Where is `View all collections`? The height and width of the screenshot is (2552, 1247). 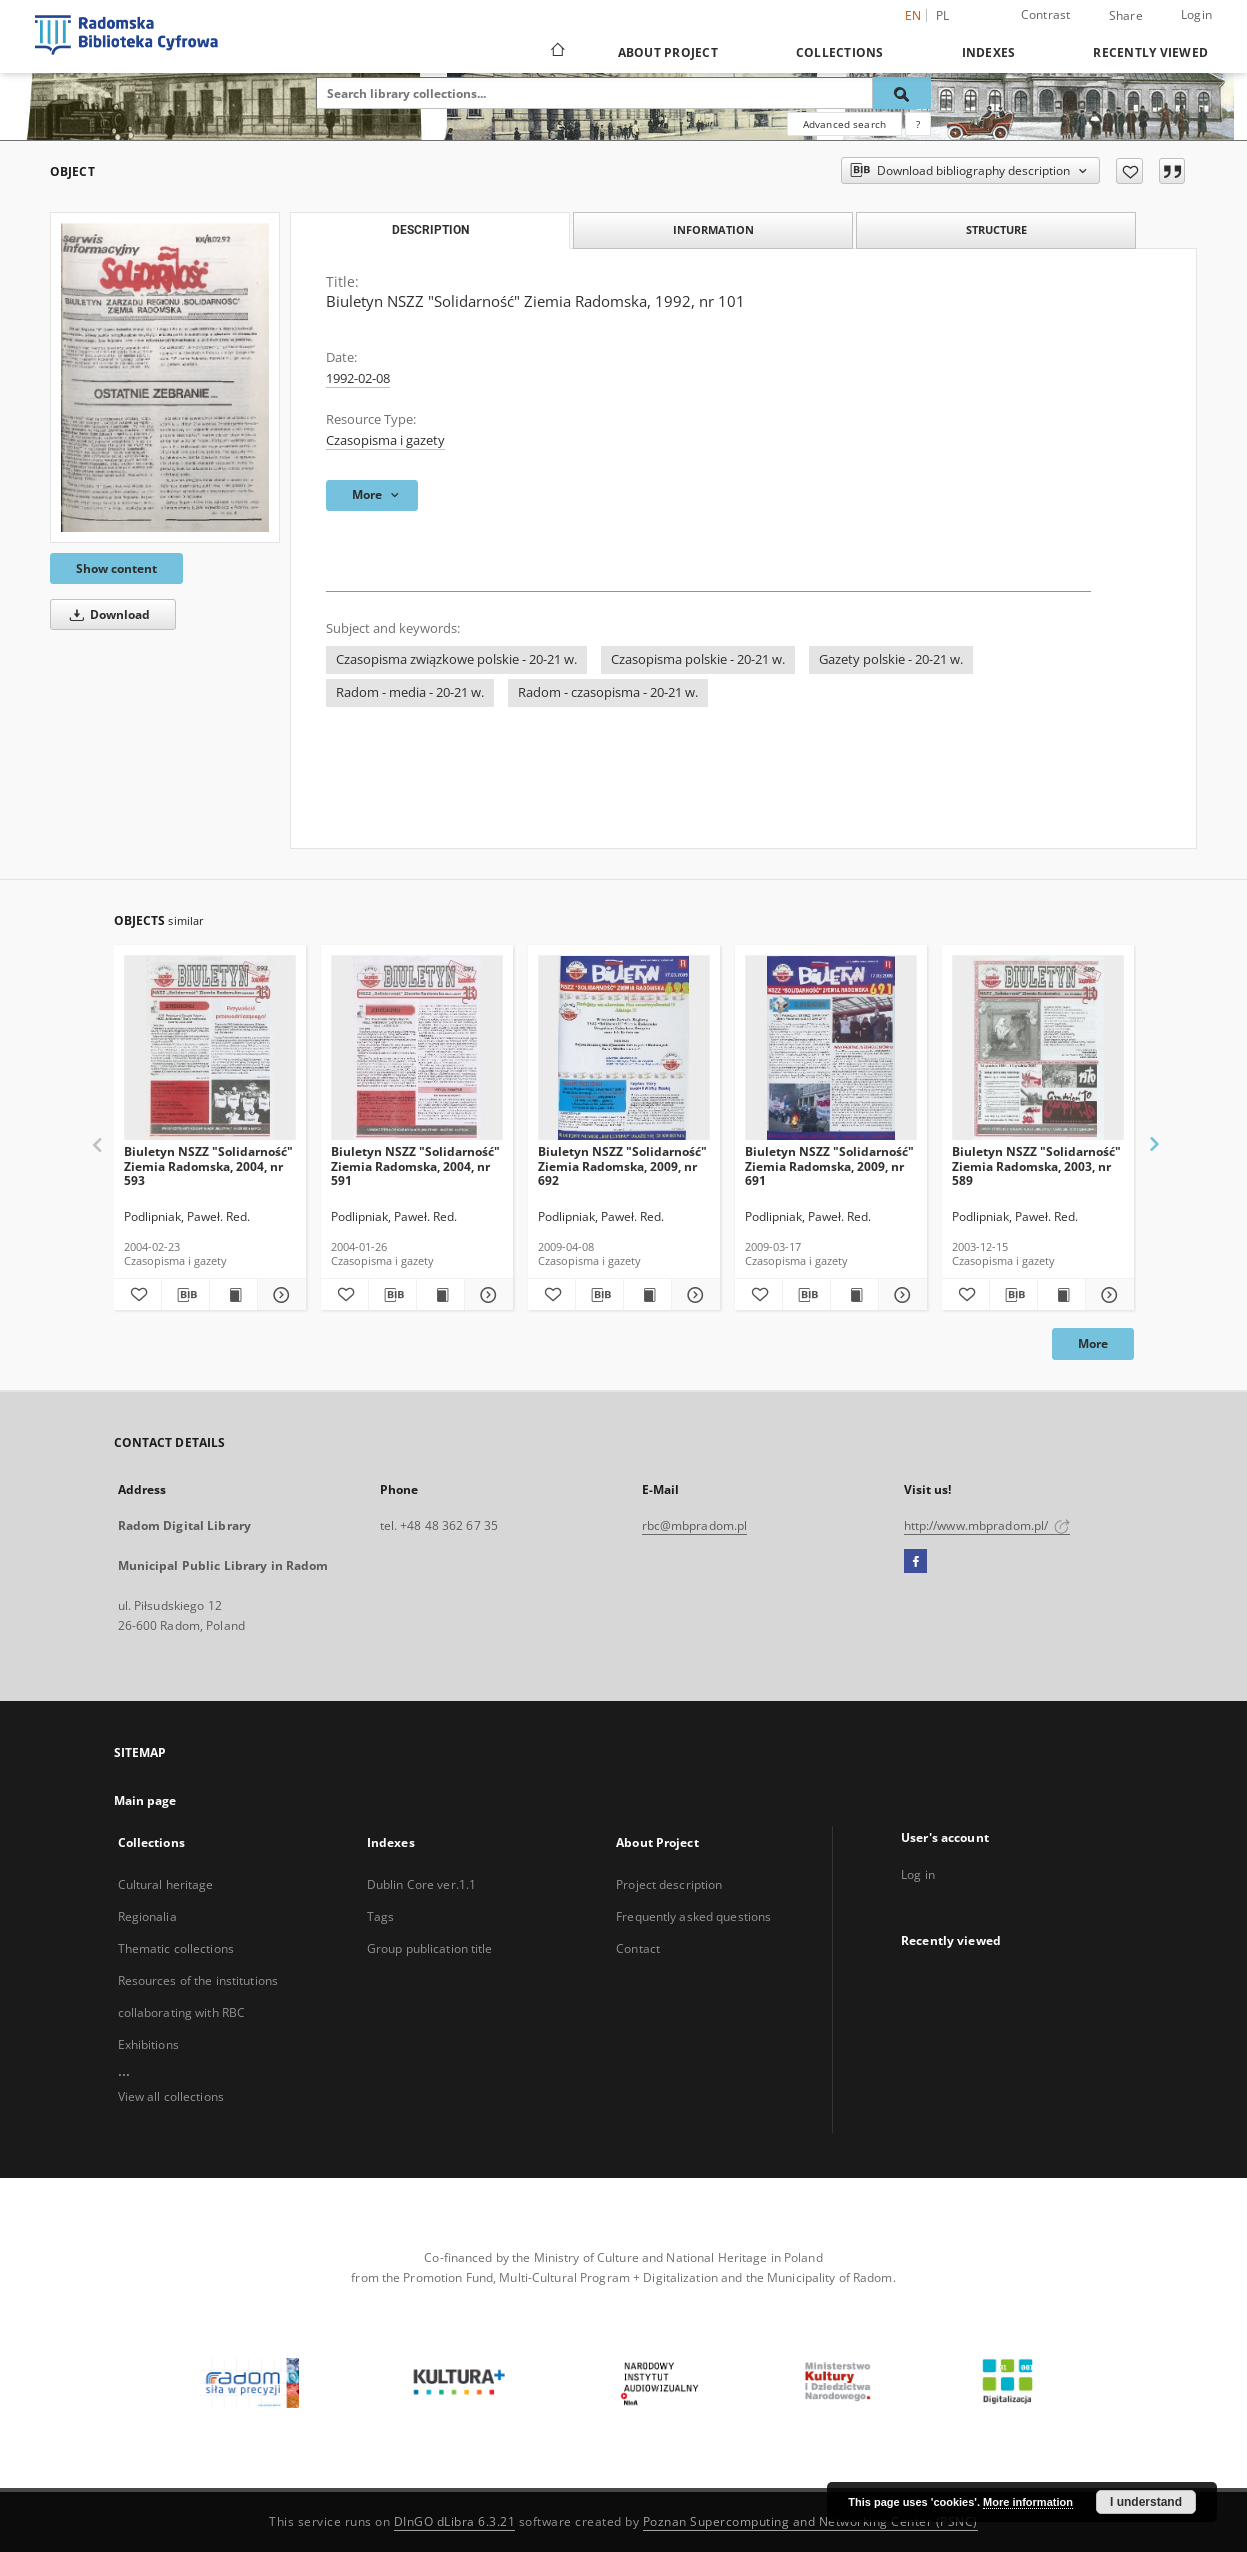 View all collections is located at coordinates (171, 2096).